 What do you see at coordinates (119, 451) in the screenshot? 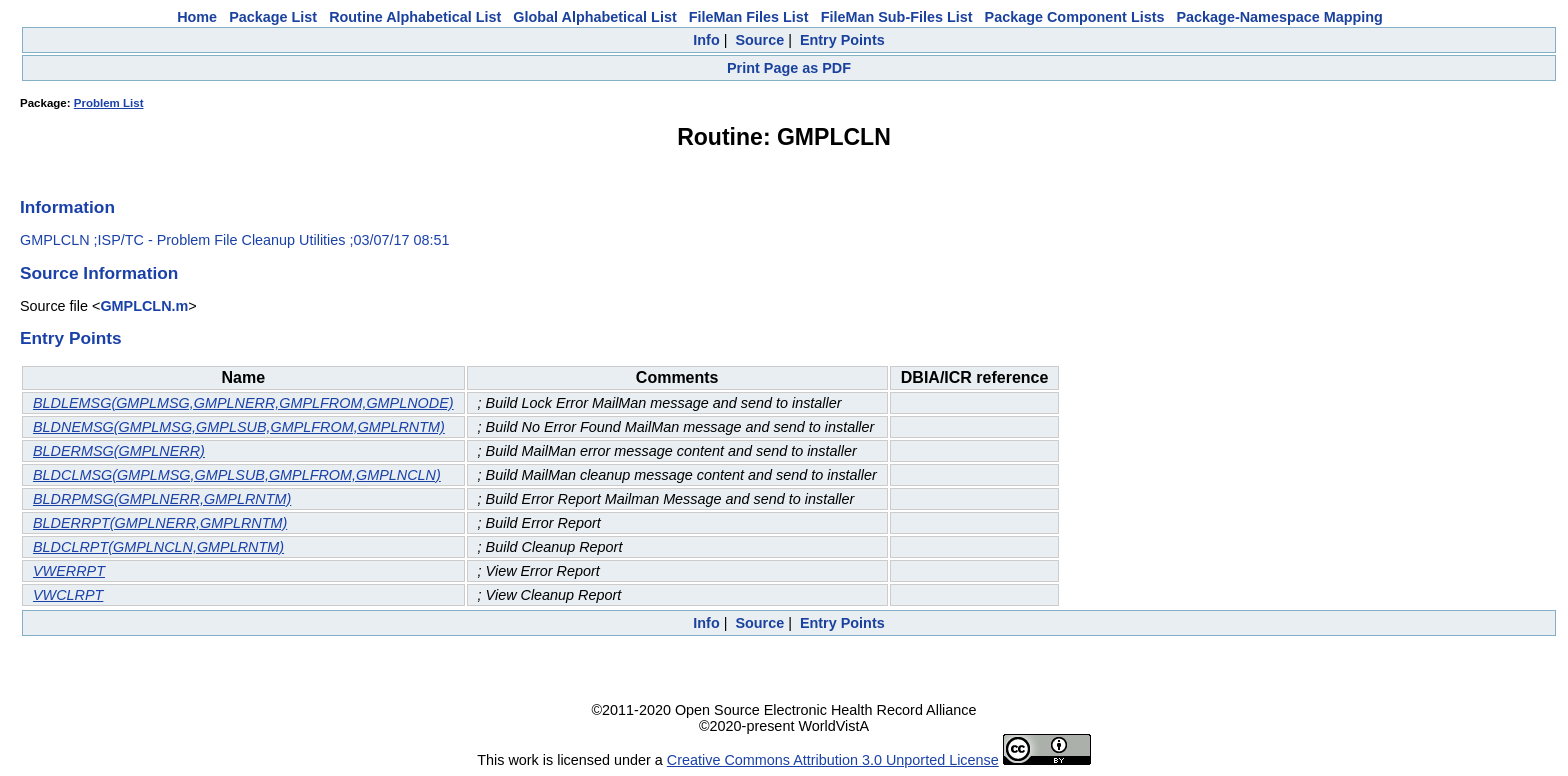
I see `BLDERMSG(GMPLNERR)` at bounding box center [119, 451].